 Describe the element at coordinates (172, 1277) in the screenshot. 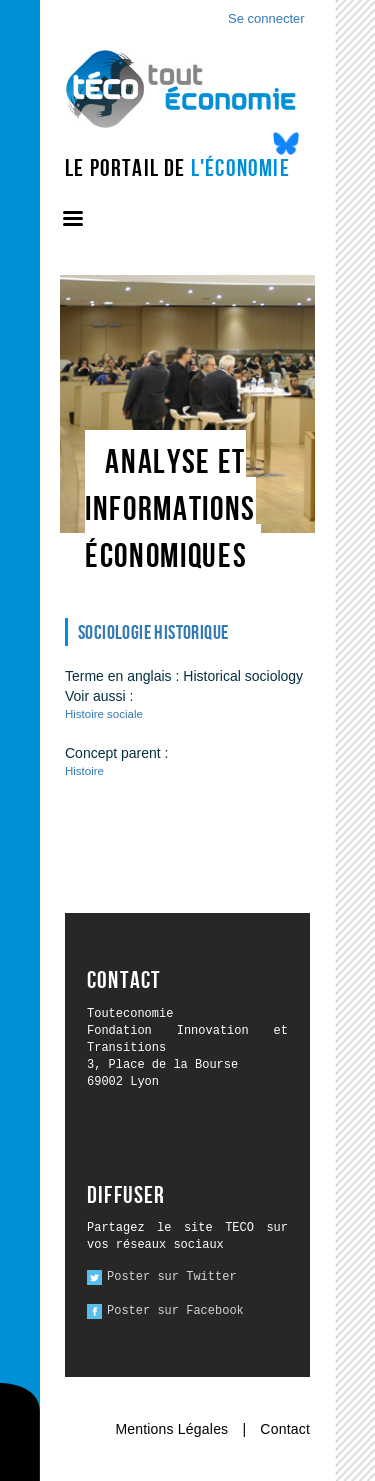

I see `Poster sur Twitter` at that location.